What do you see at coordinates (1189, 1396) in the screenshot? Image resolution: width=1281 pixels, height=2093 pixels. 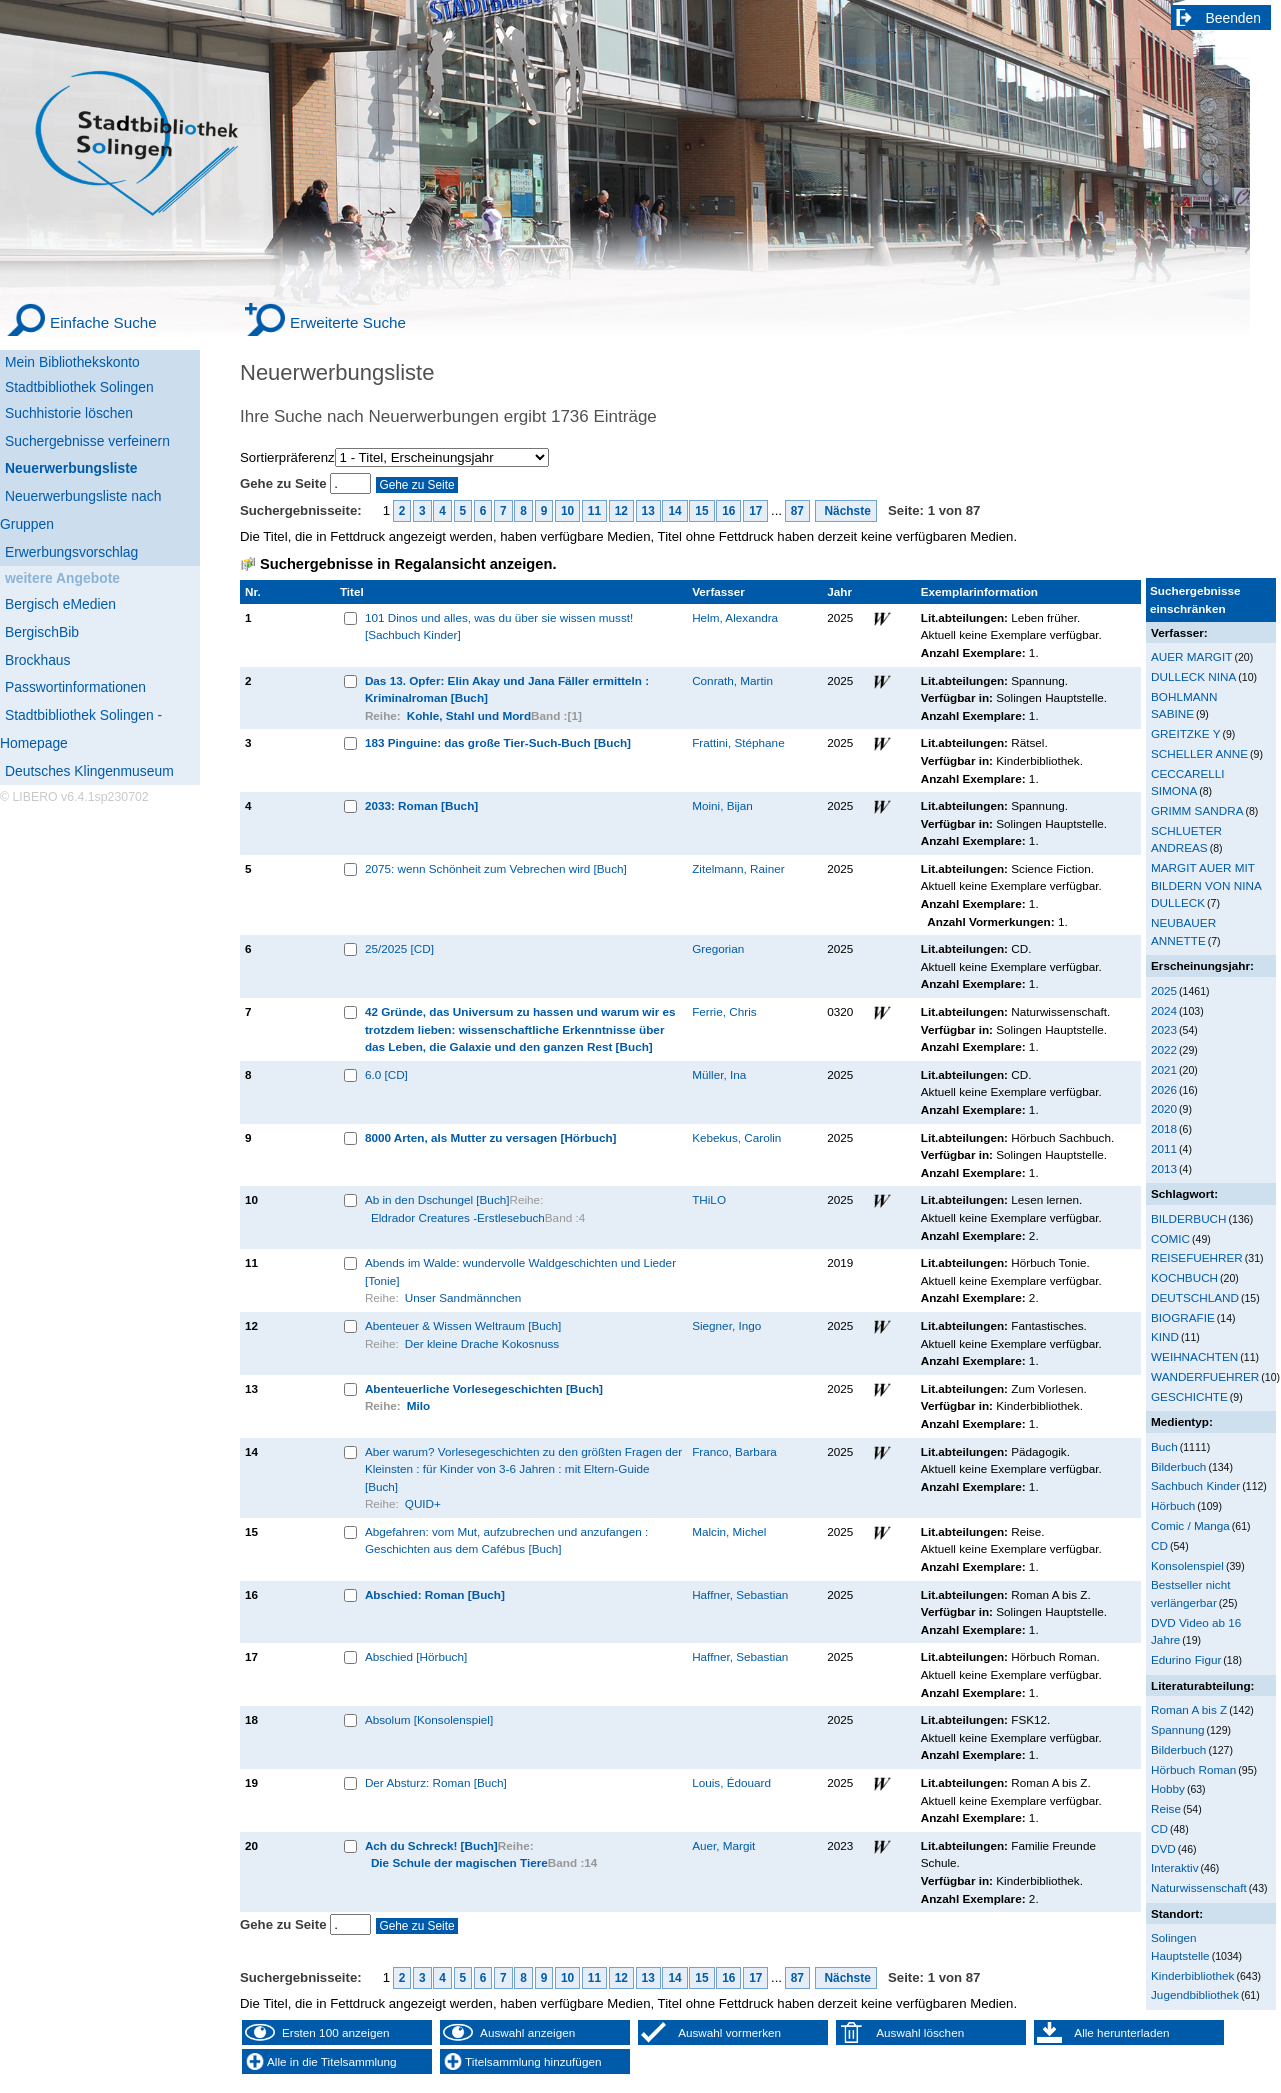 I see `GESCHICHTE` at bounding box center [1189, 1396].